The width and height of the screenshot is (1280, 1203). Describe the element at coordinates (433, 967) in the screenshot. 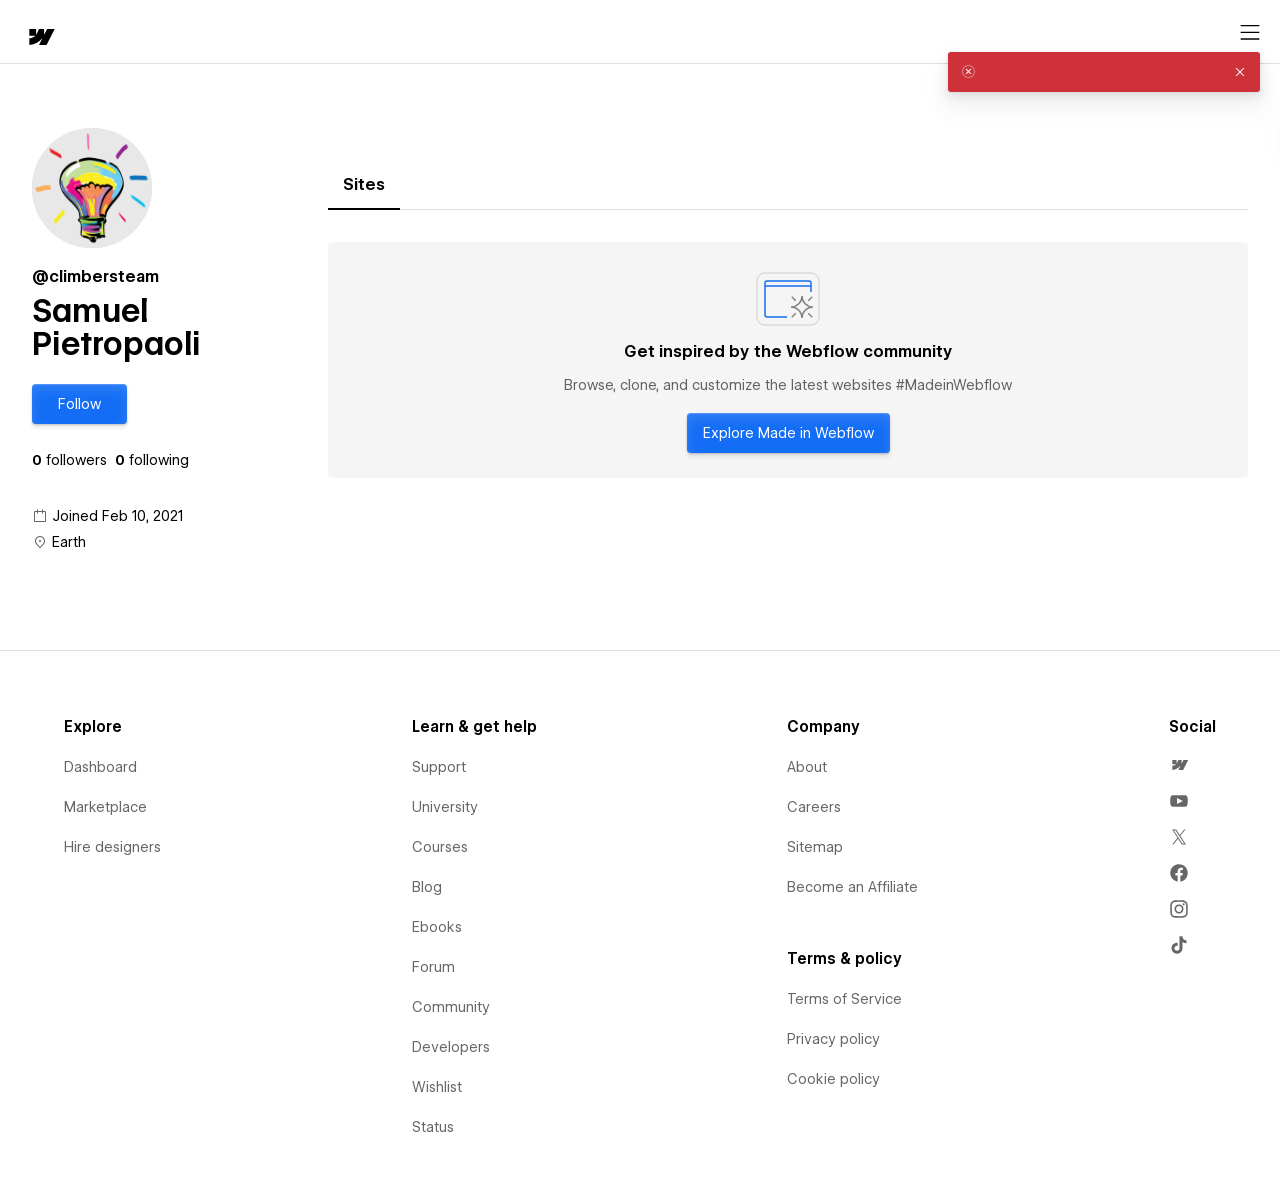

I see `Forum [menuitem]` at that location.